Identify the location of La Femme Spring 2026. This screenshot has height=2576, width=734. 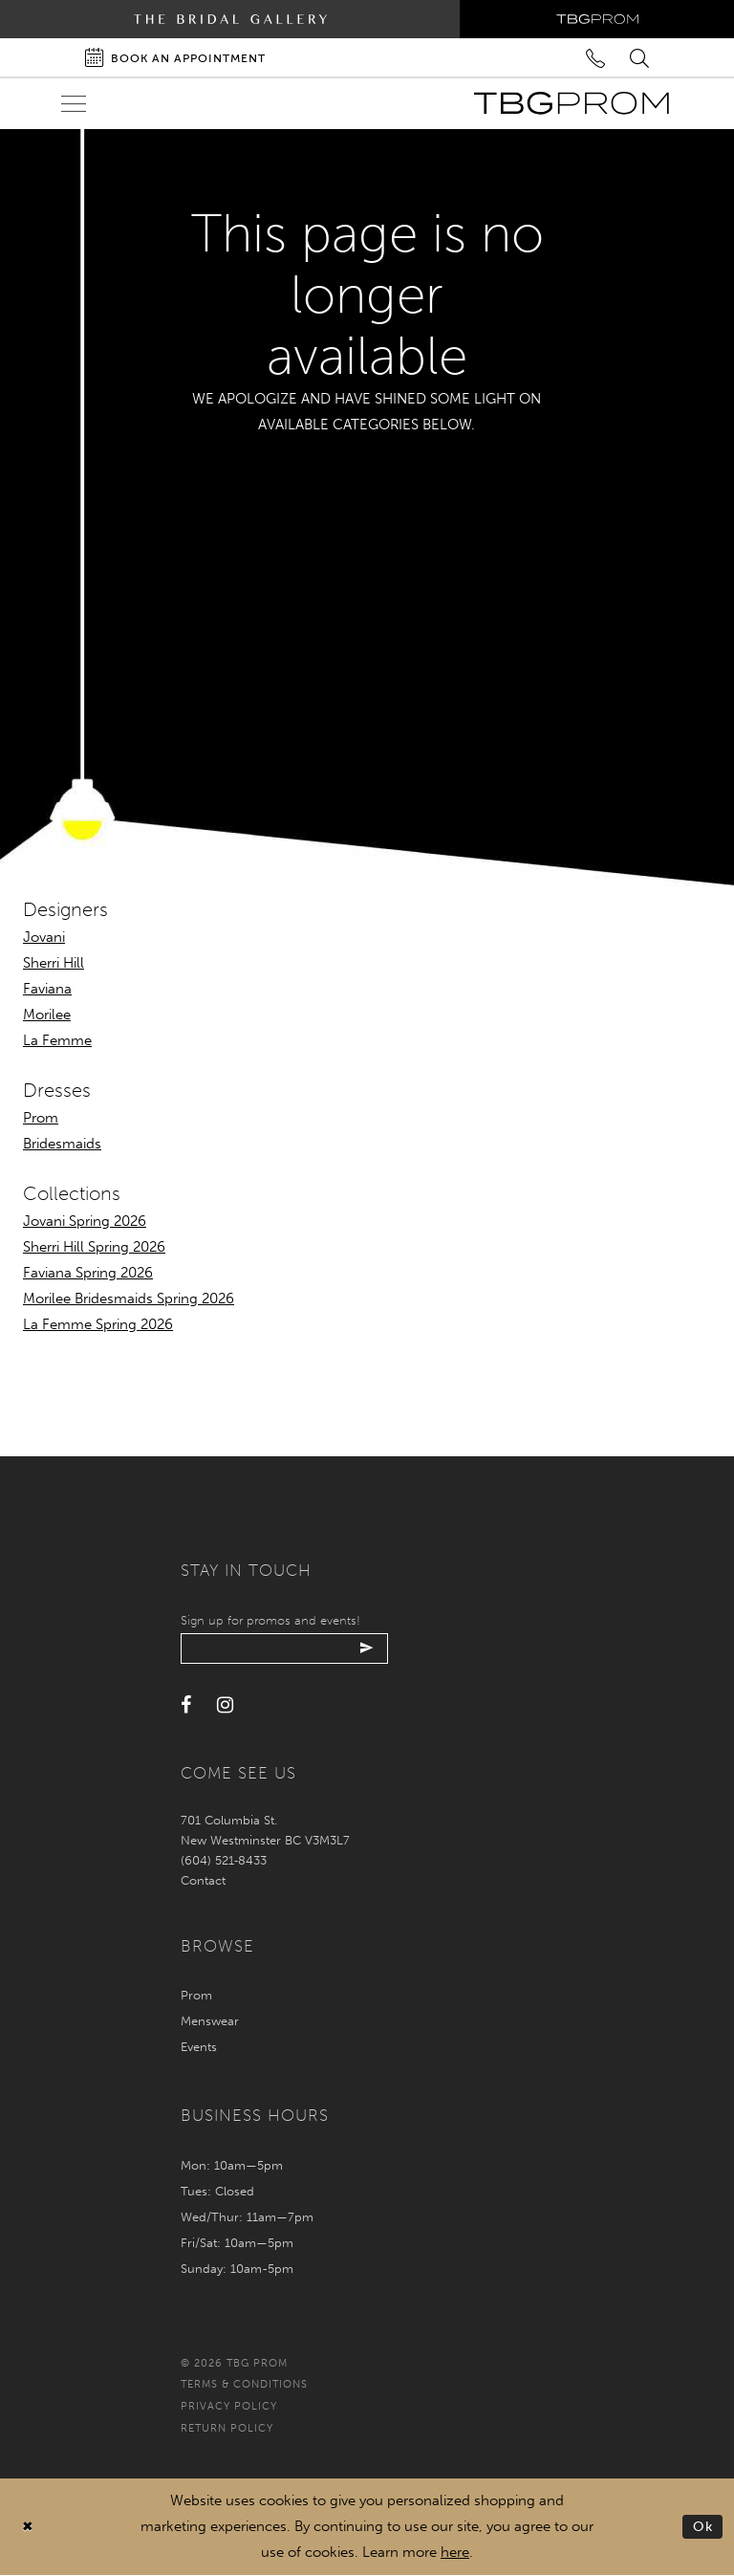
(98, 1324).